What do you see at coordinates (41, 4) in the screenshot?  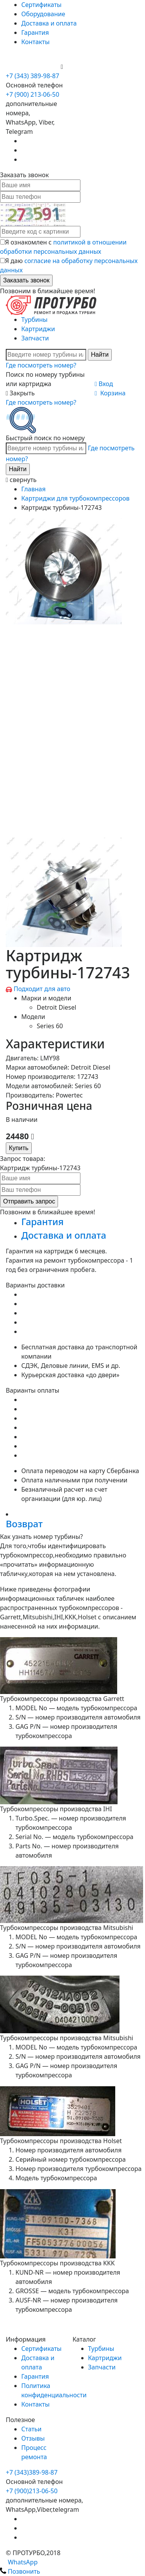 I see `Сертификаты` at bounding box center [41, 4].